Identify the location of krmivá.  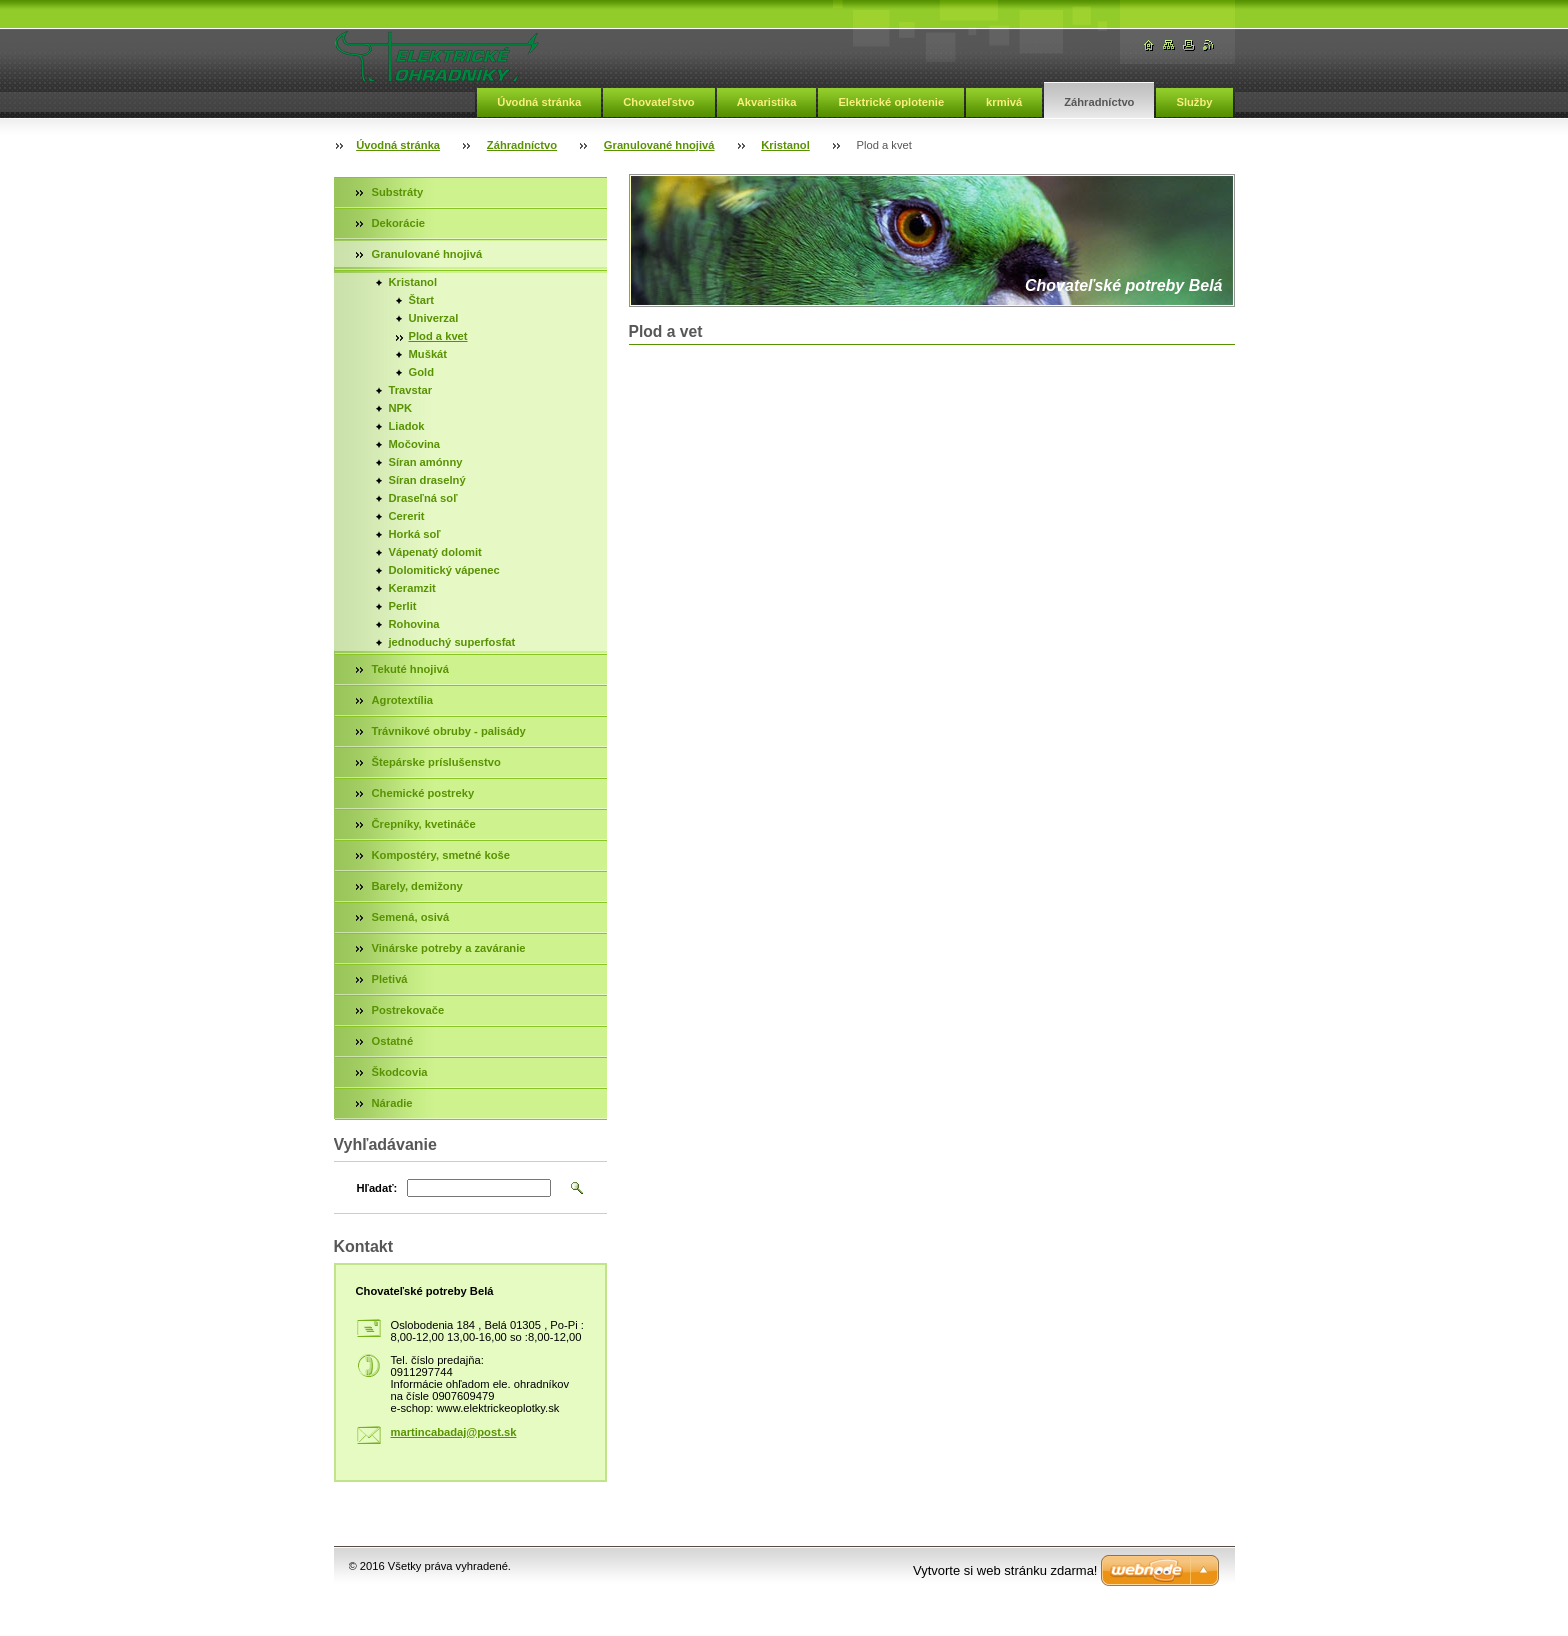
(1004, 102).